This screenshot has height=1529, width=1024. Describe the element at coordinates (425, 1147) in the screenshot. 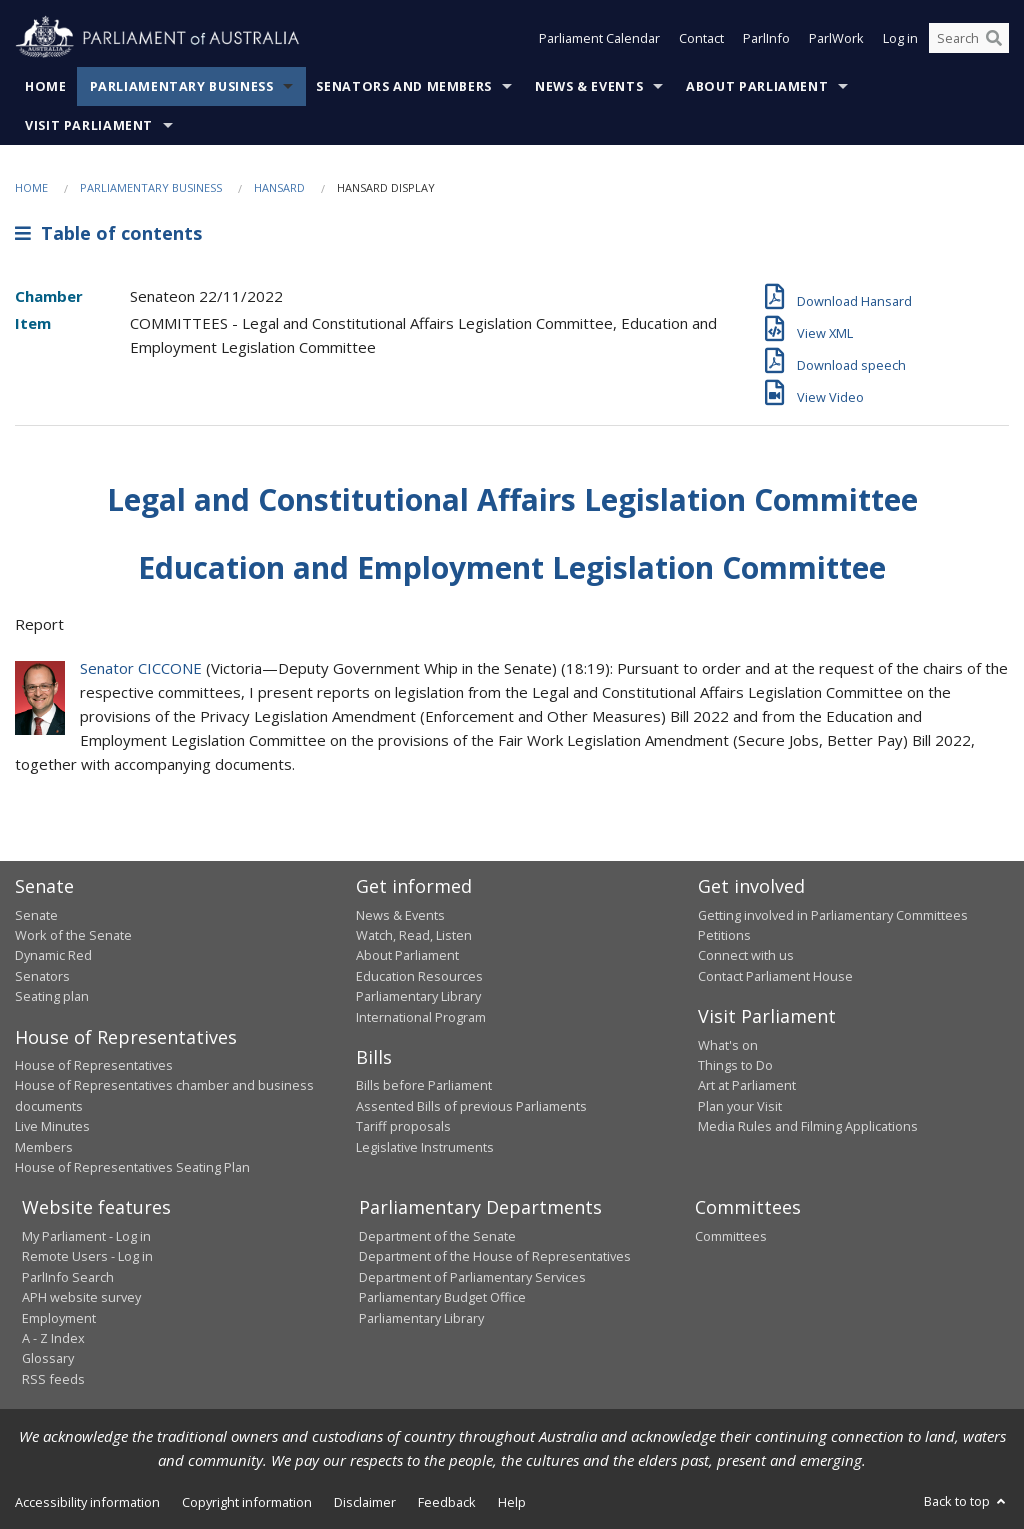

I see `Legislative Instruments` at that location.